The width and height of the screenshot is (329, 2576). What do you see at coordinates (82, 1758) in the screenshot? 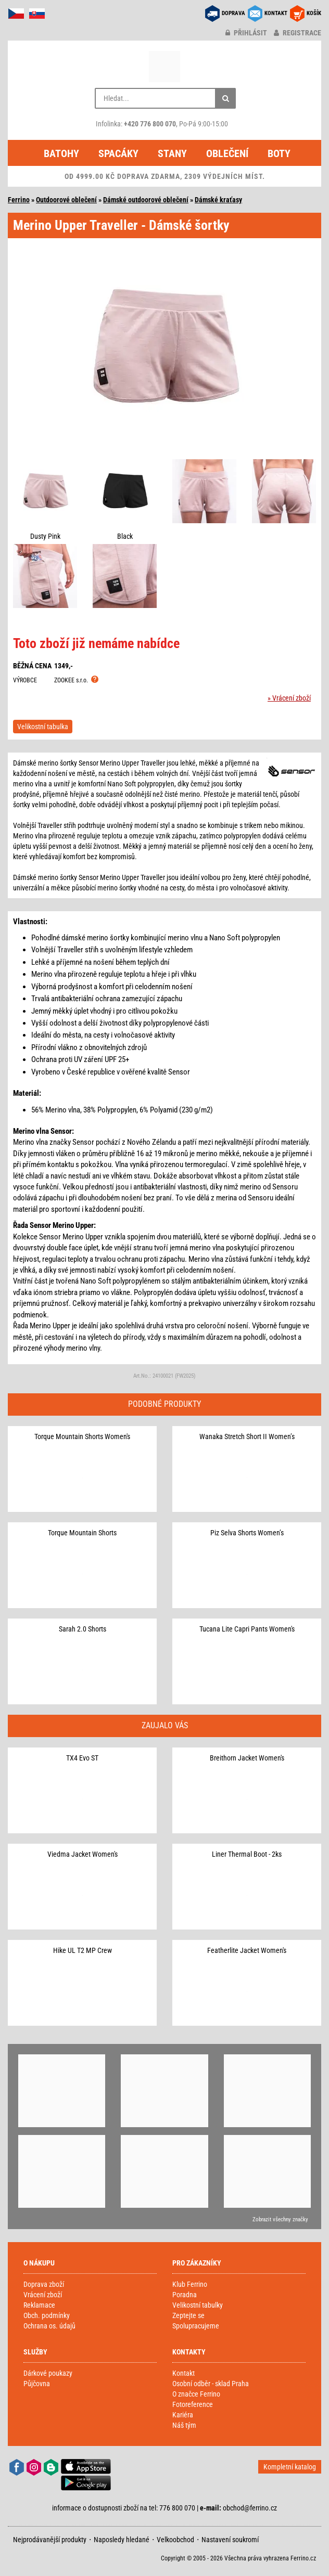
I see `TX4 Evo ST` at bounding box center [82, 1758].